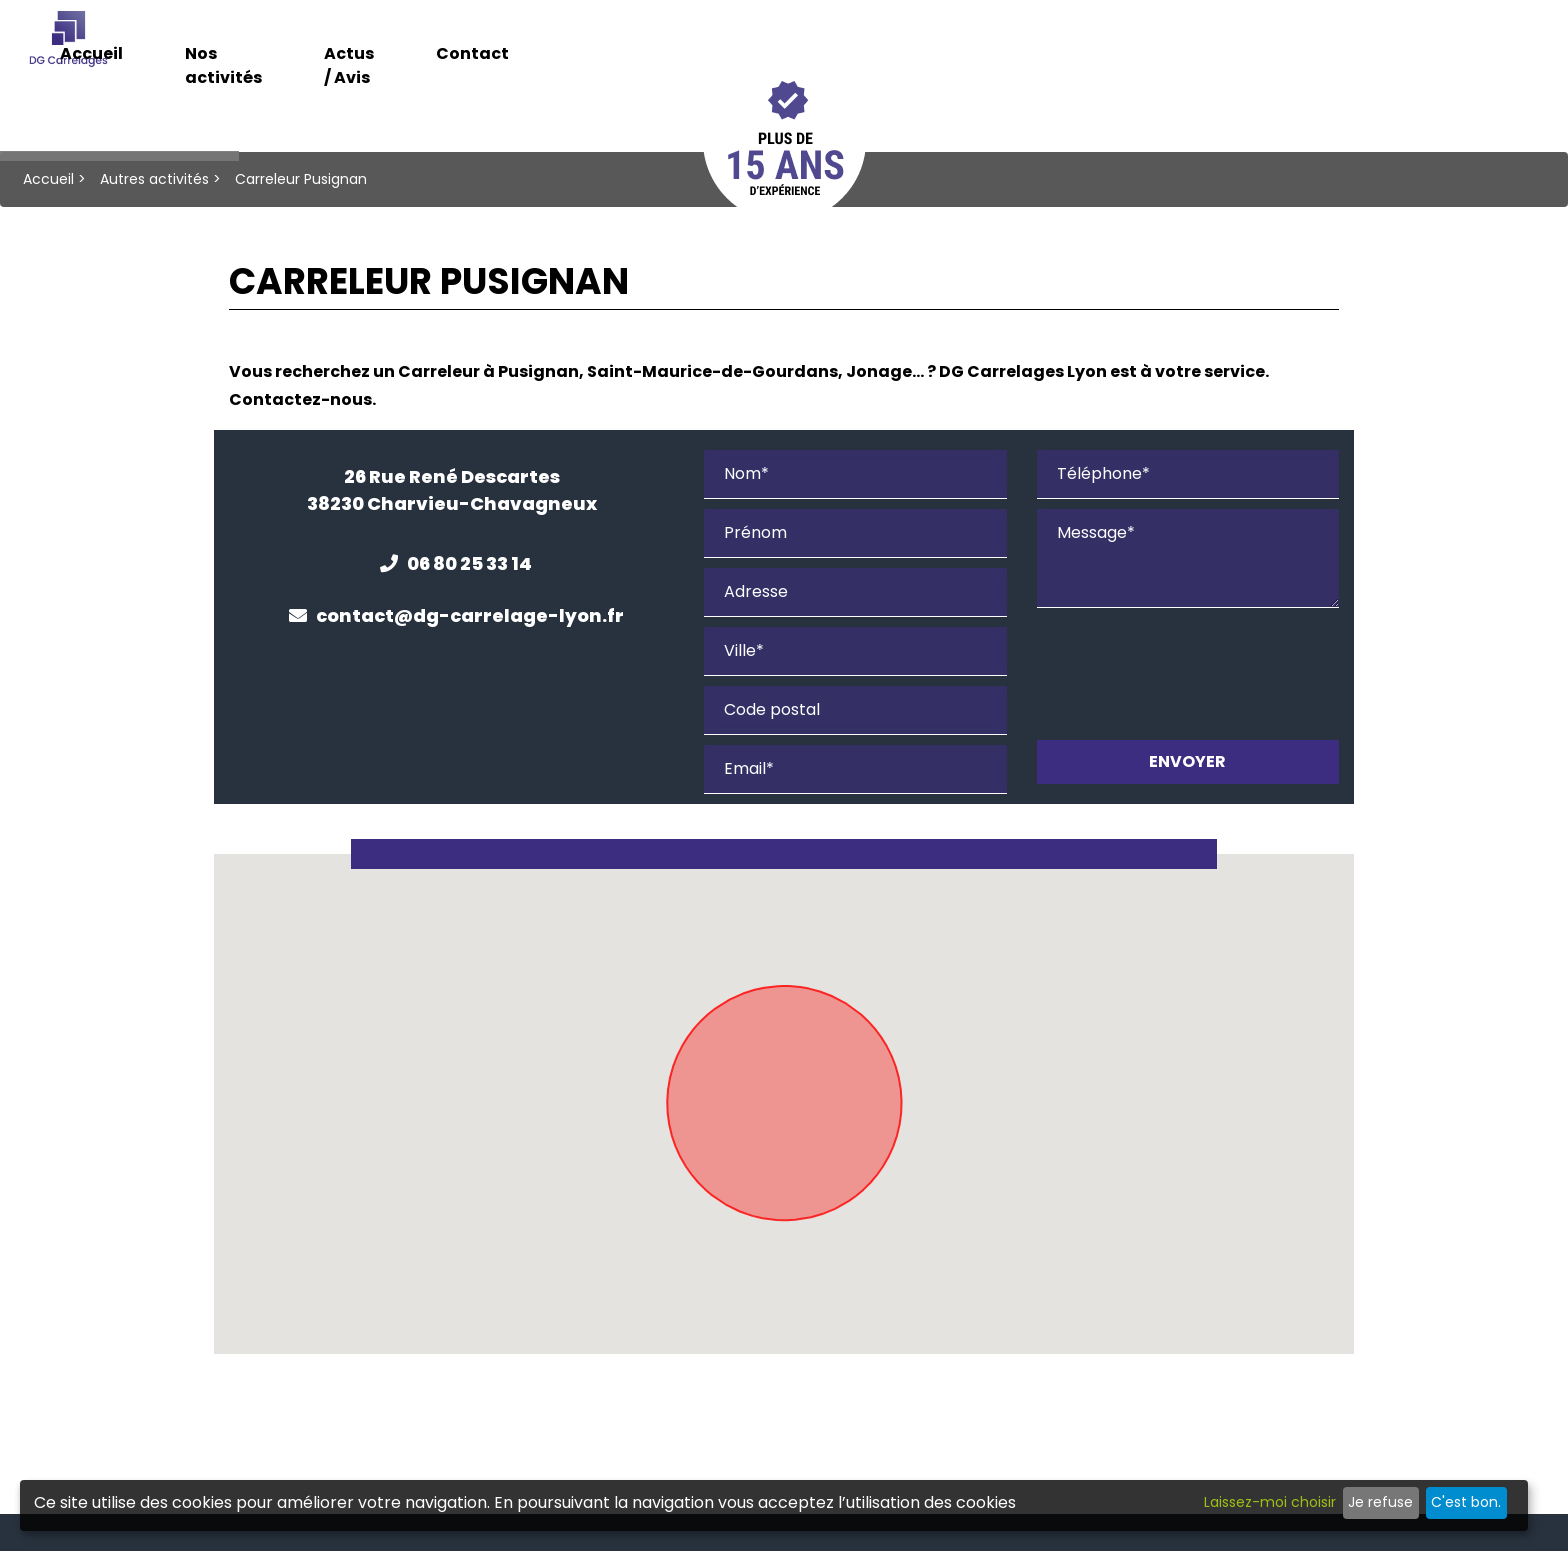  I want to click on Laissez-moi choisir, so click(1270, 1502).